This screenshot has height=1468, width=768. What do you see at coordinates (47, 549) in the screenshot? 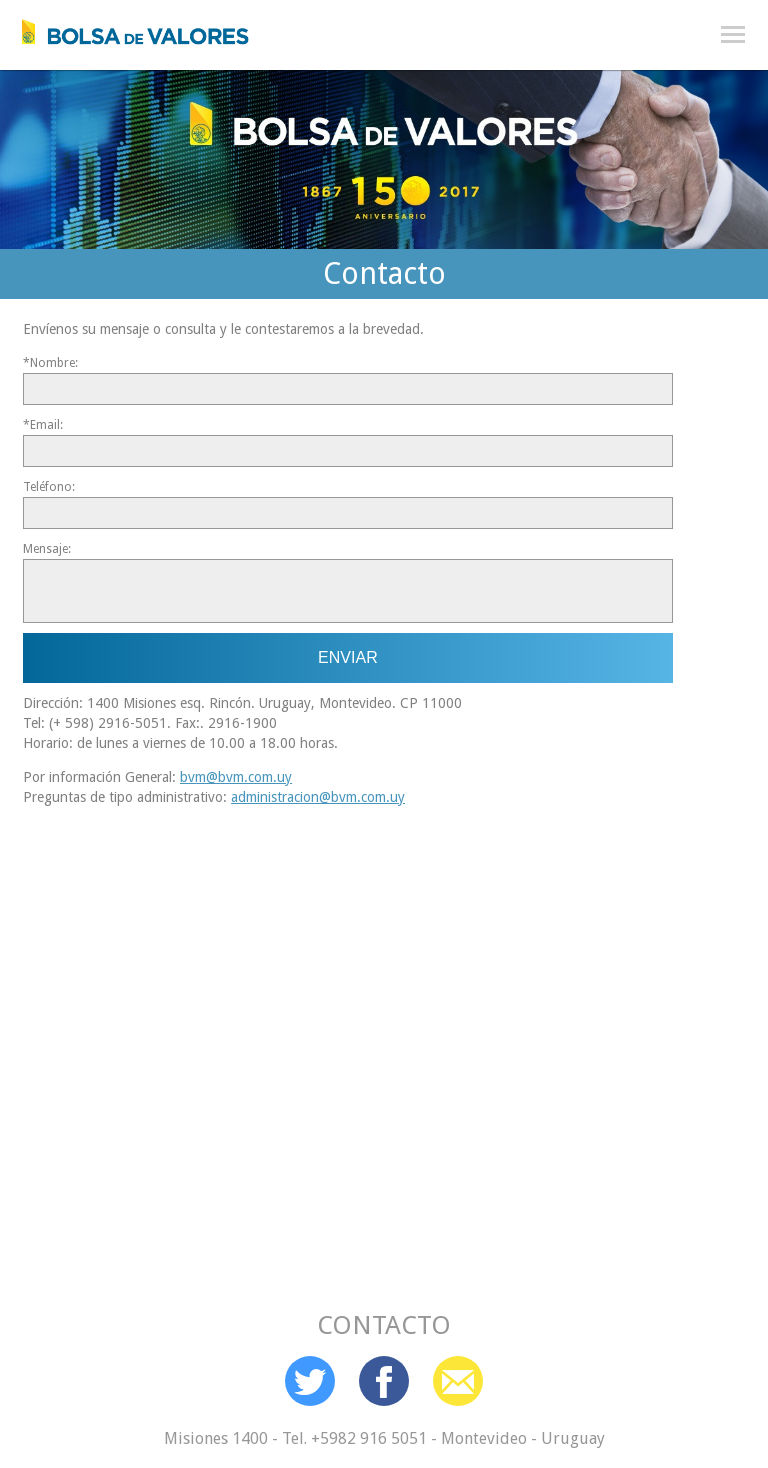
I see `Mensaje:` at bounding box center [47, 549].